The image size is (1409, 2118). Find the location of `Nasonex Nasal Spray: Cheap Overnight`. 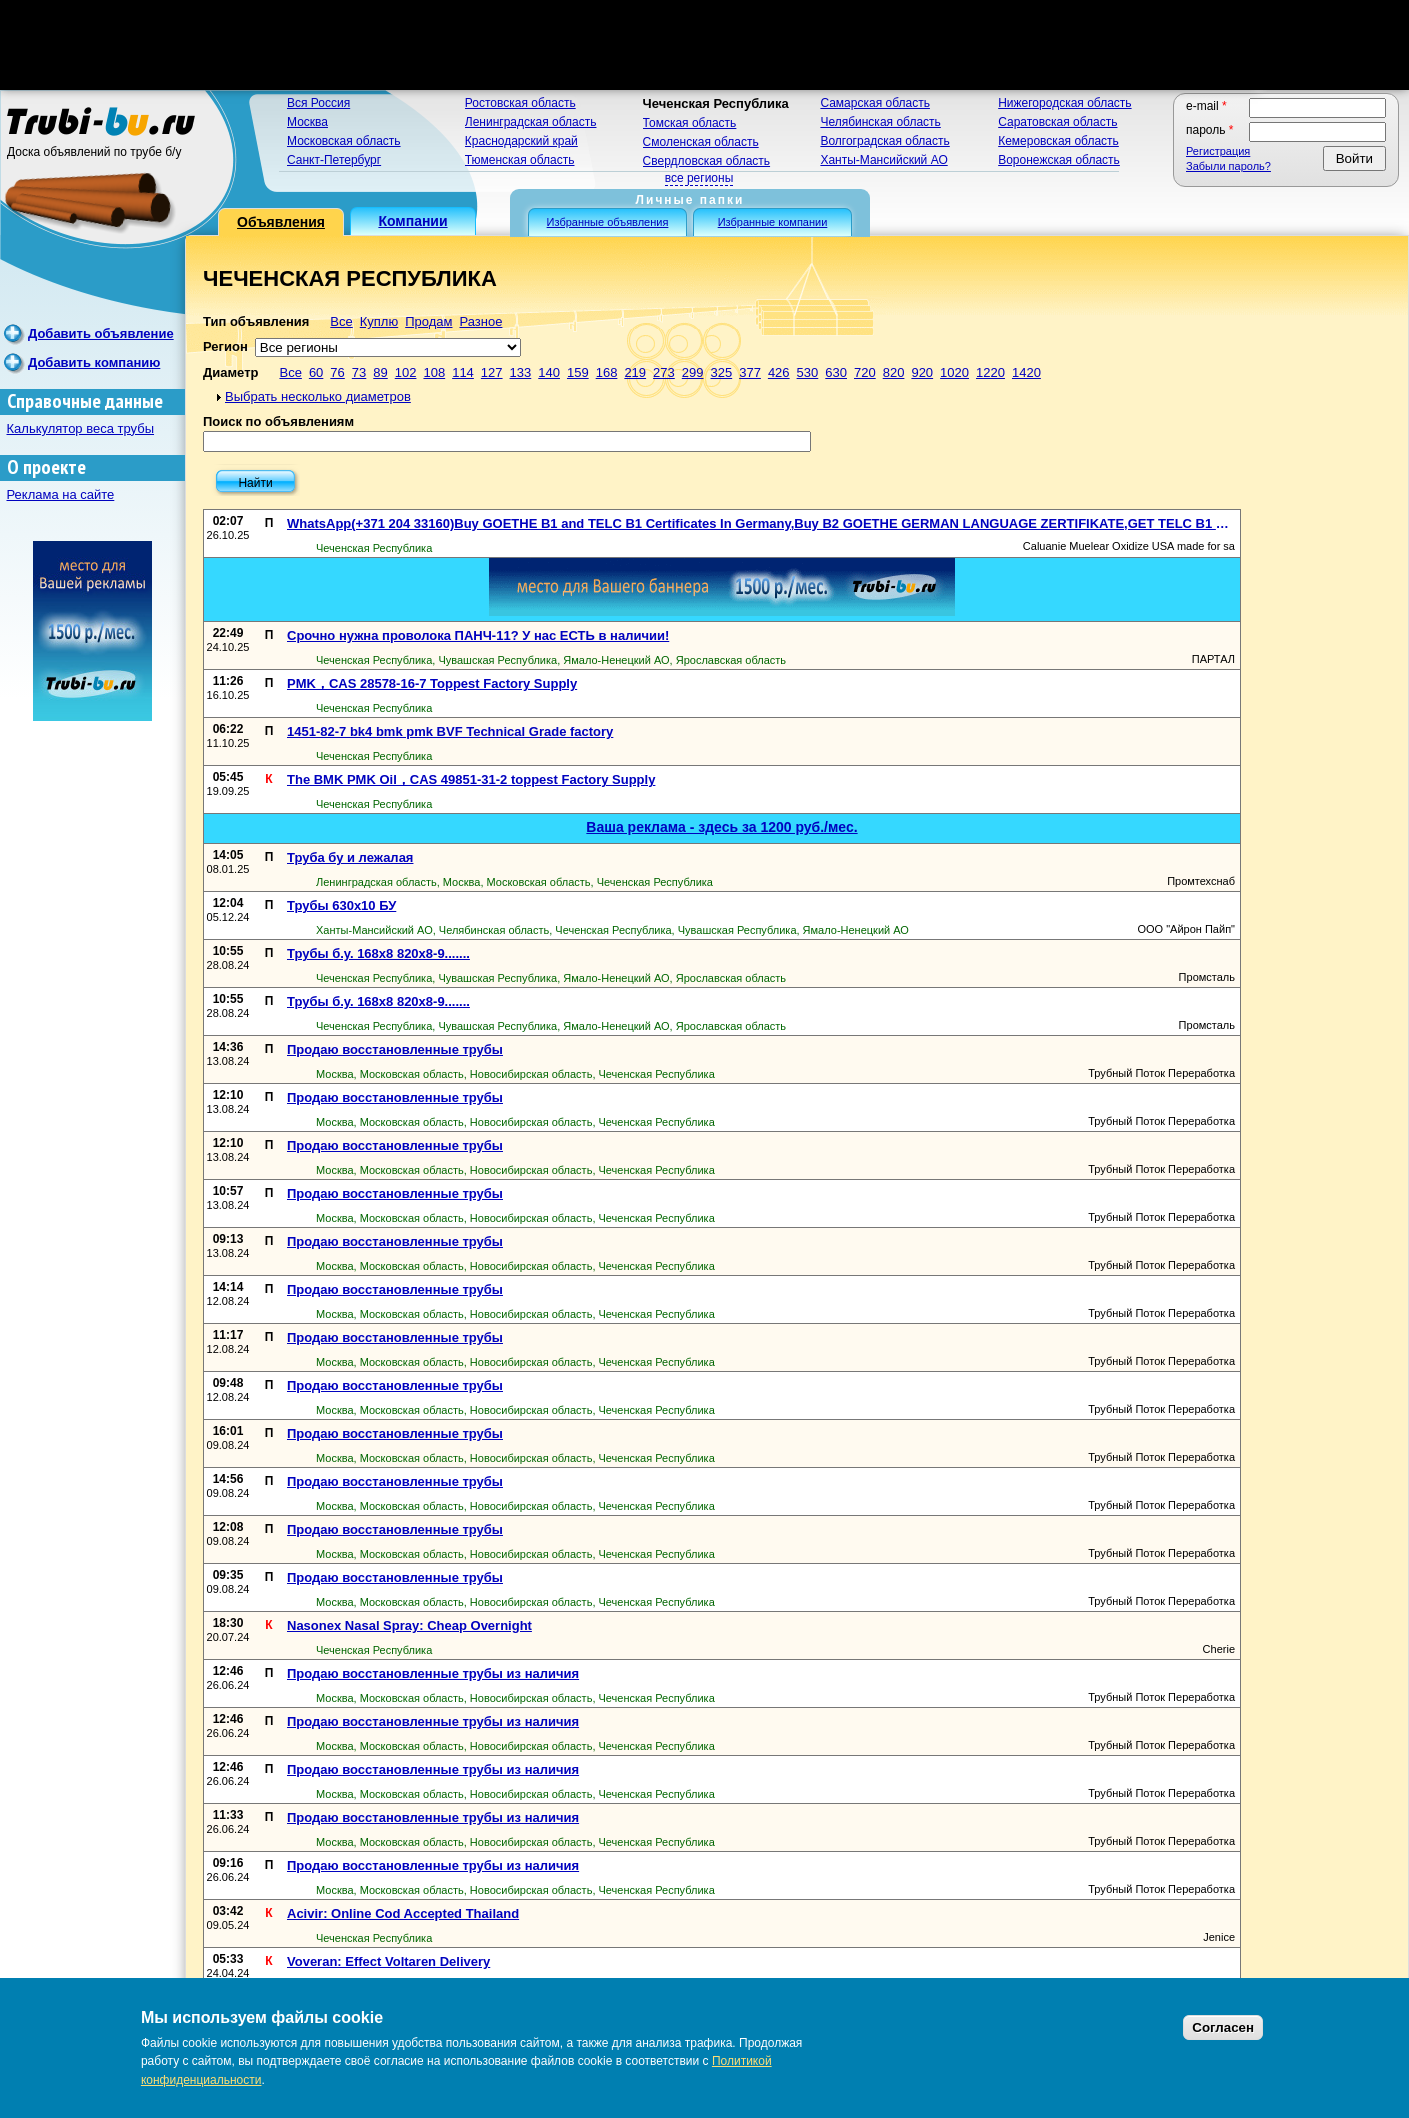

Nasonex Nasal Spray: Cheap Overnight is located at coordinates (409, 1625).